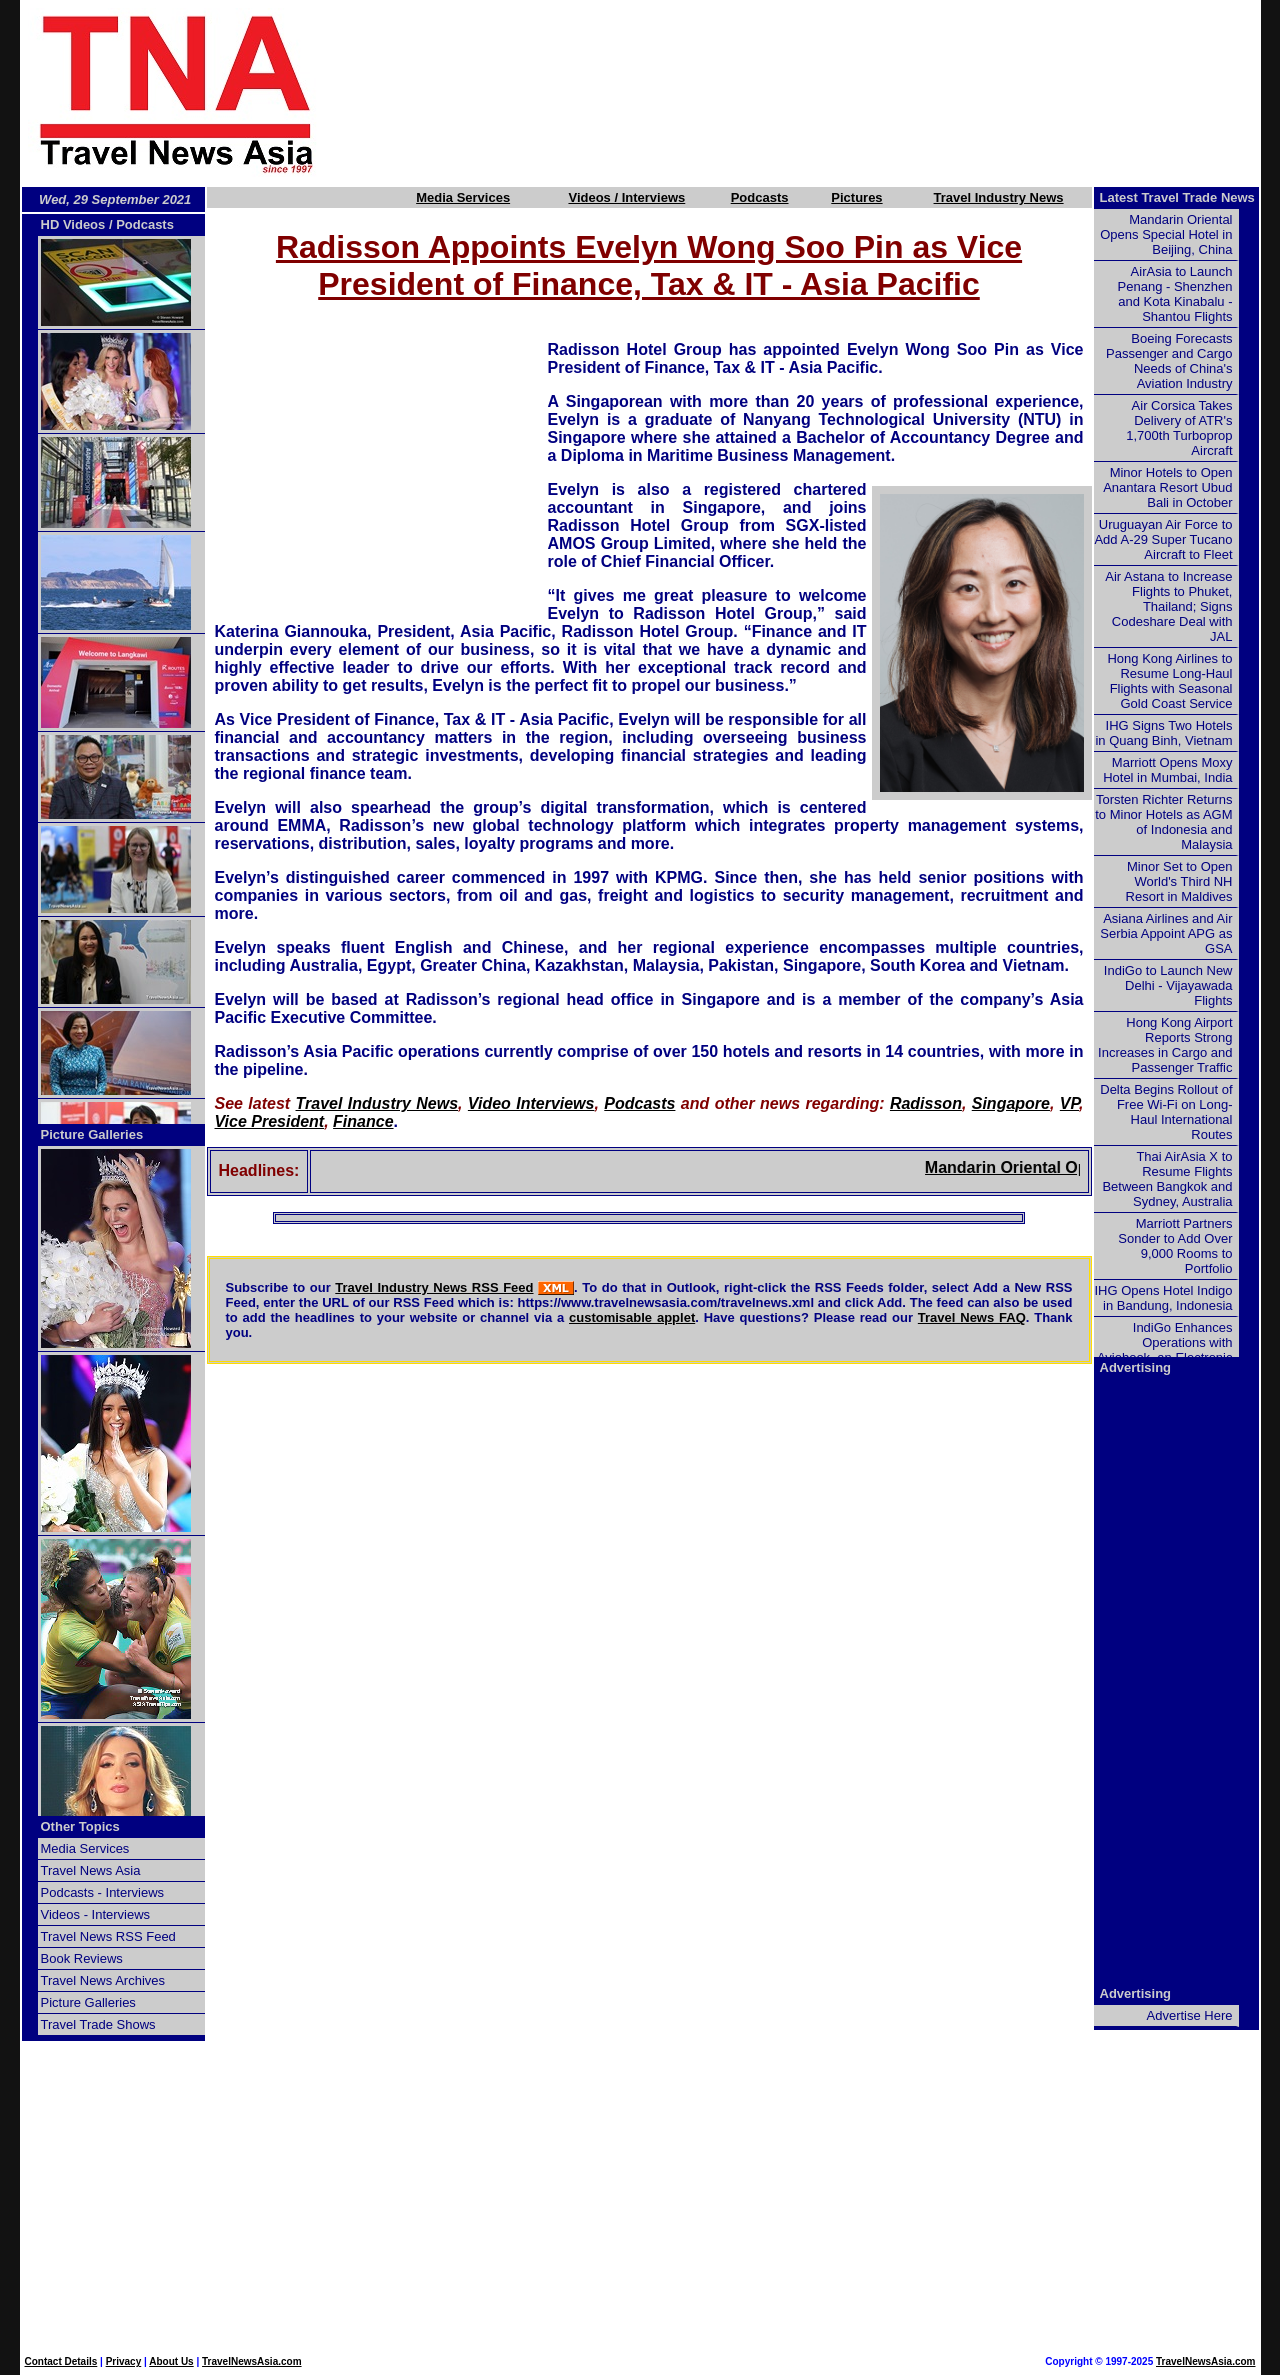 The width and height of the screenshot is (1280, 2375). Describe the element at coordinates (363, 1121) in the screenshot. I see `Finance` at that location.